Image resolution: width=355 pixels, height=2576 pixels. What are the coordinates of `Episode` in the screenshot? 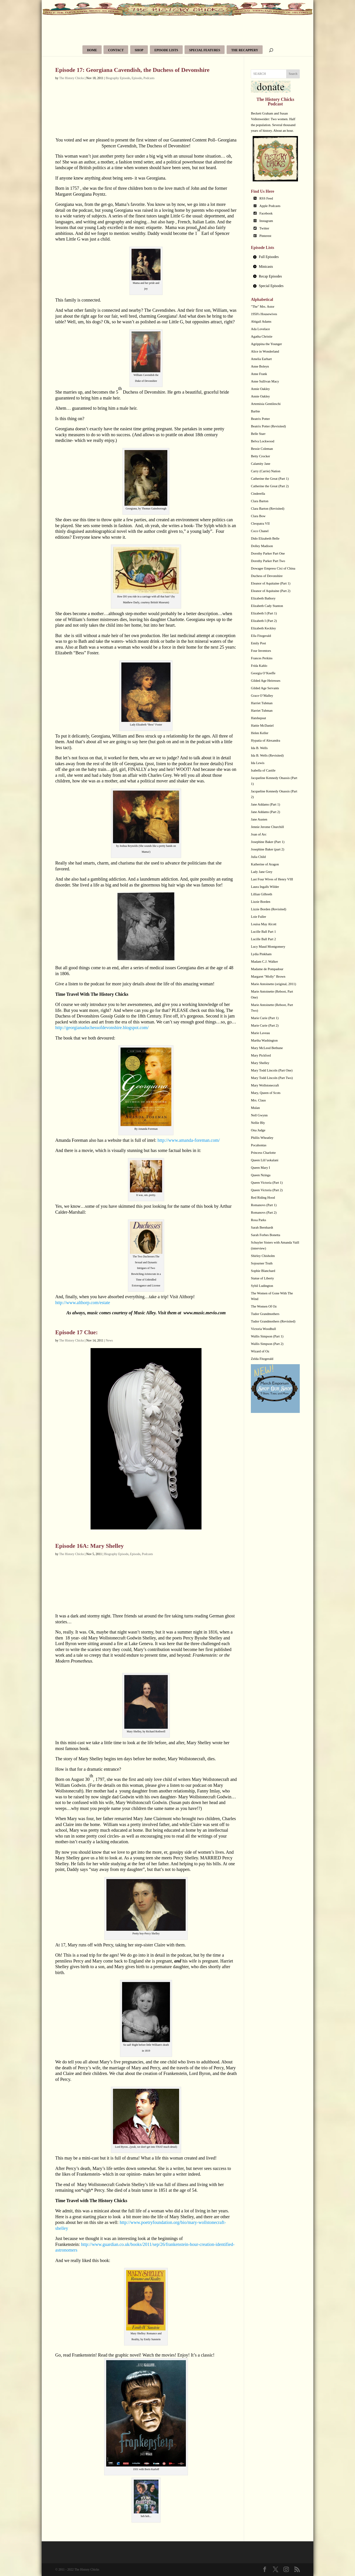 It's located at (137, 78).